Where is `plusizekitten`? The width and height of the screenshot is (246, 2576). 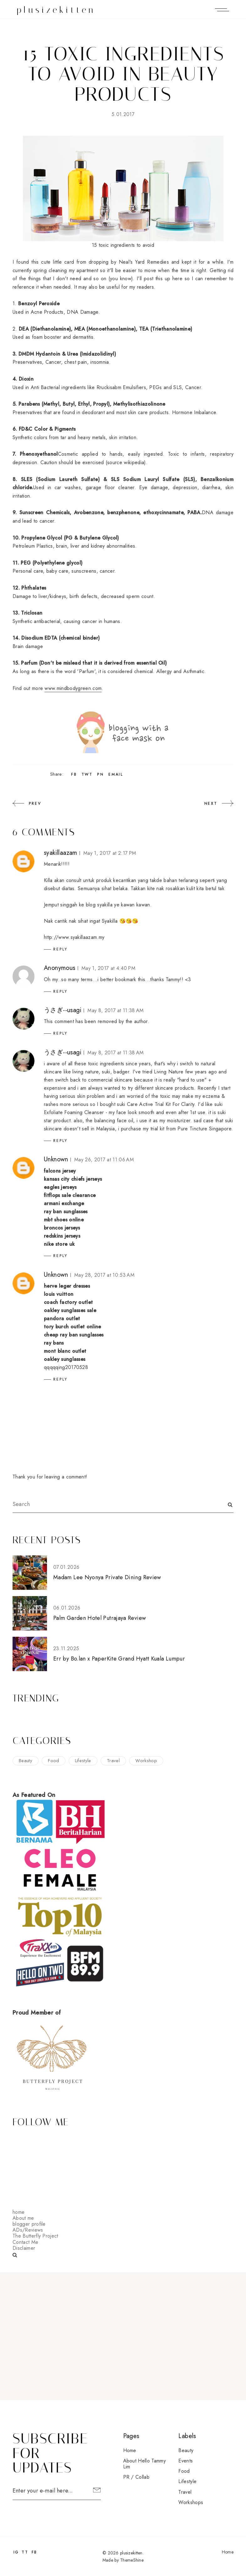 plusizekitten is located at coordinates (56, 10).